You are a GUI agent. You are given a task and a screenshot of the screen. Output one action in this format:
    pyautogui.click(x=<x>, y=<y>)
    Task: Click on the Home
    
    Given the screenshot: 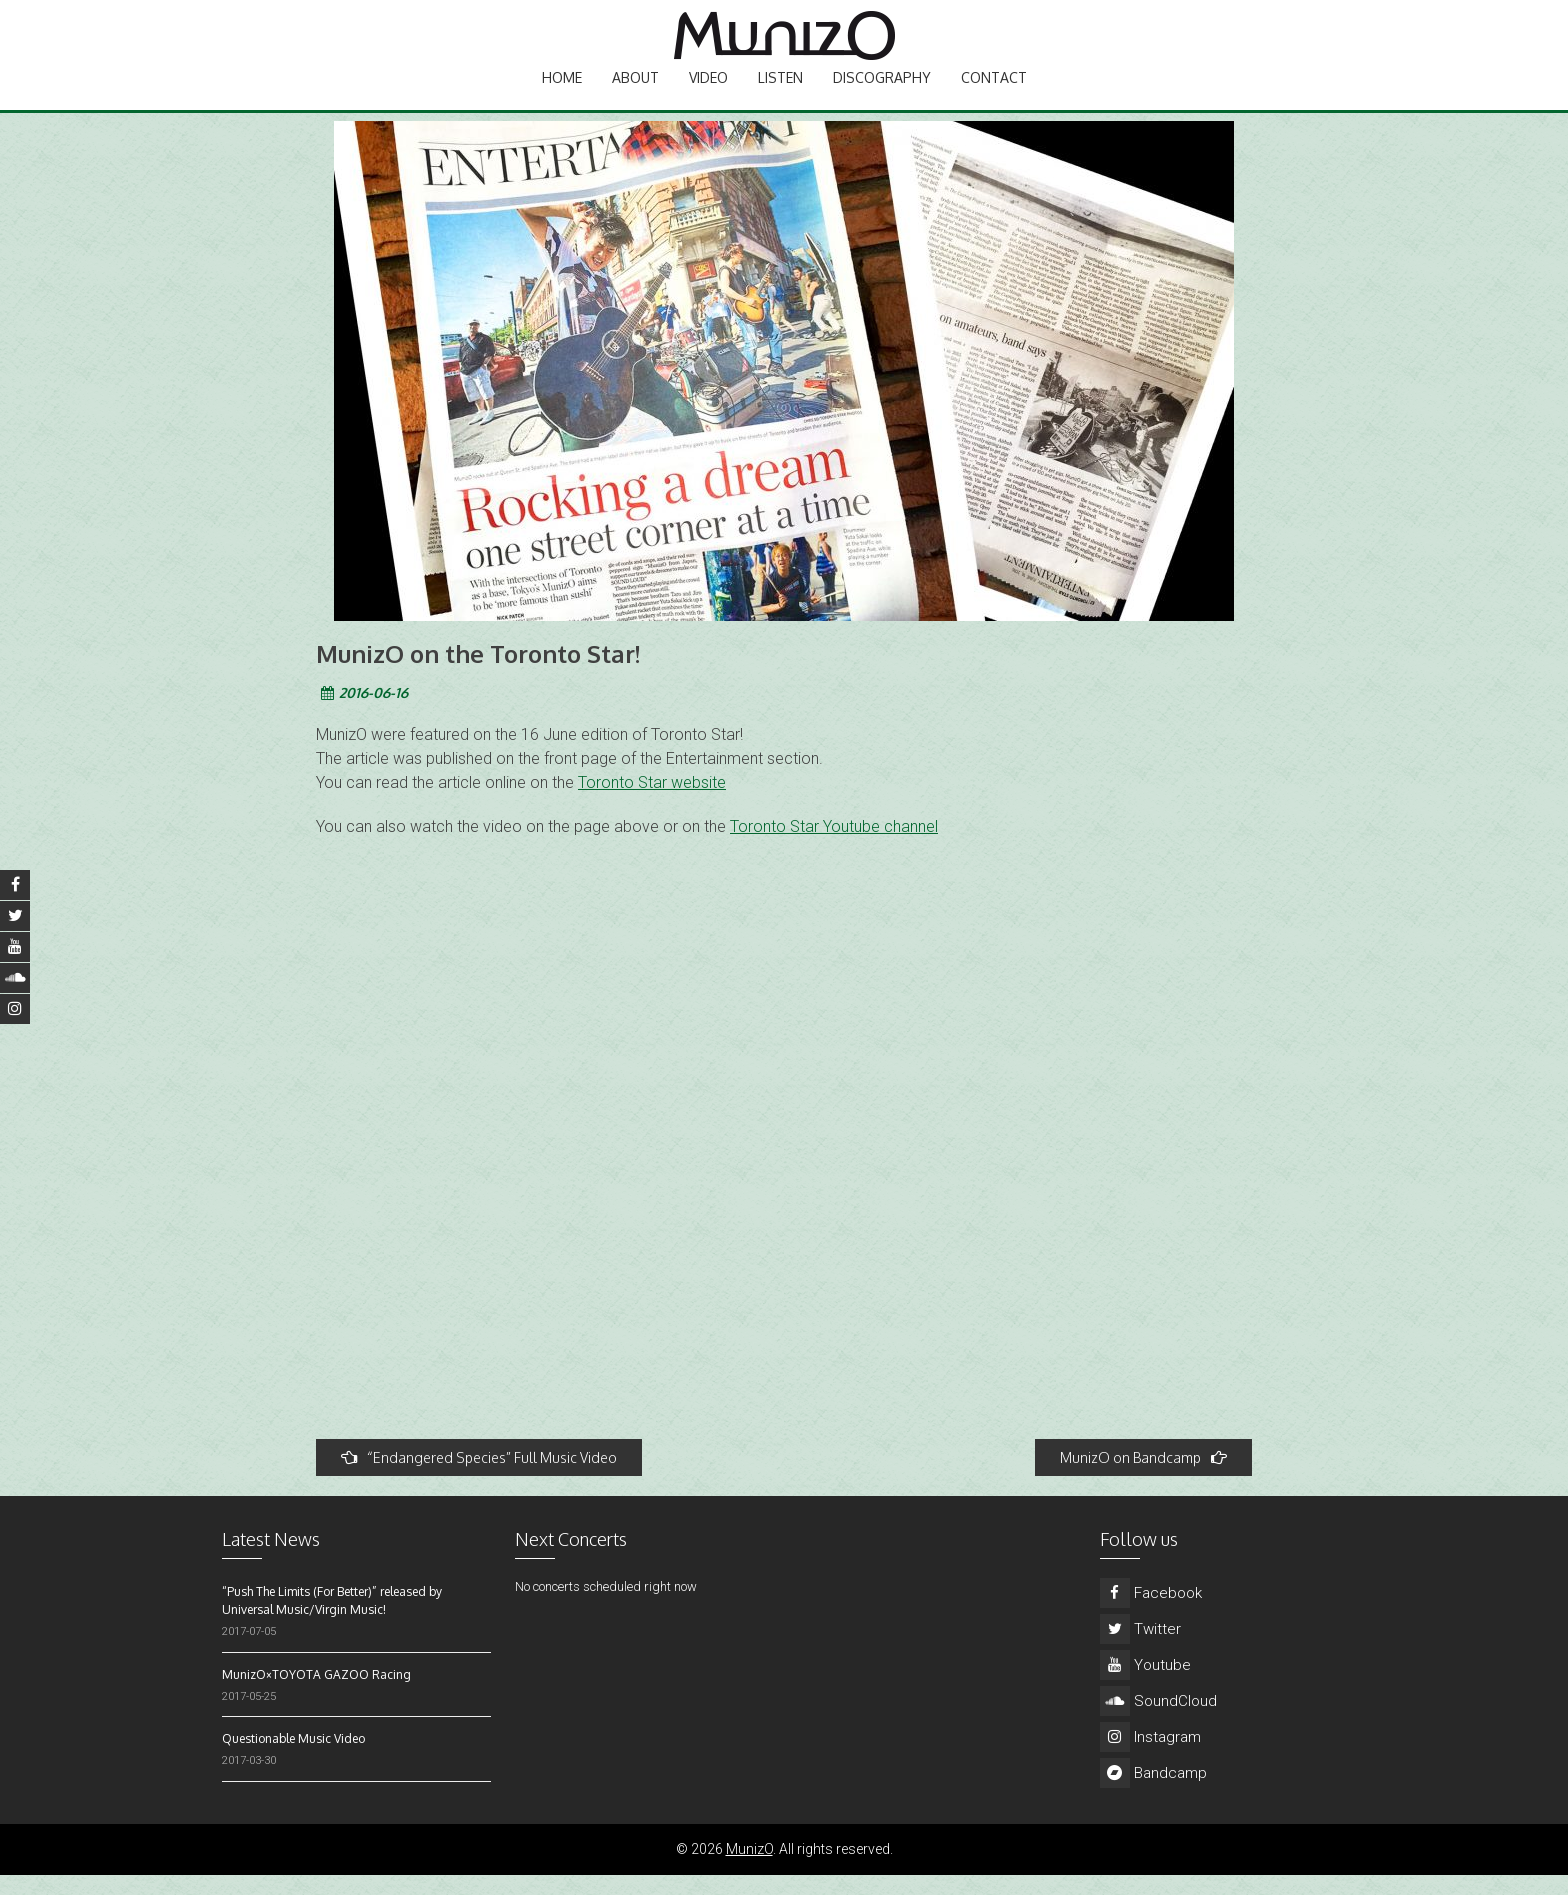 What is the action you would take?
    pyautogui.click(x=562, y=95)
    